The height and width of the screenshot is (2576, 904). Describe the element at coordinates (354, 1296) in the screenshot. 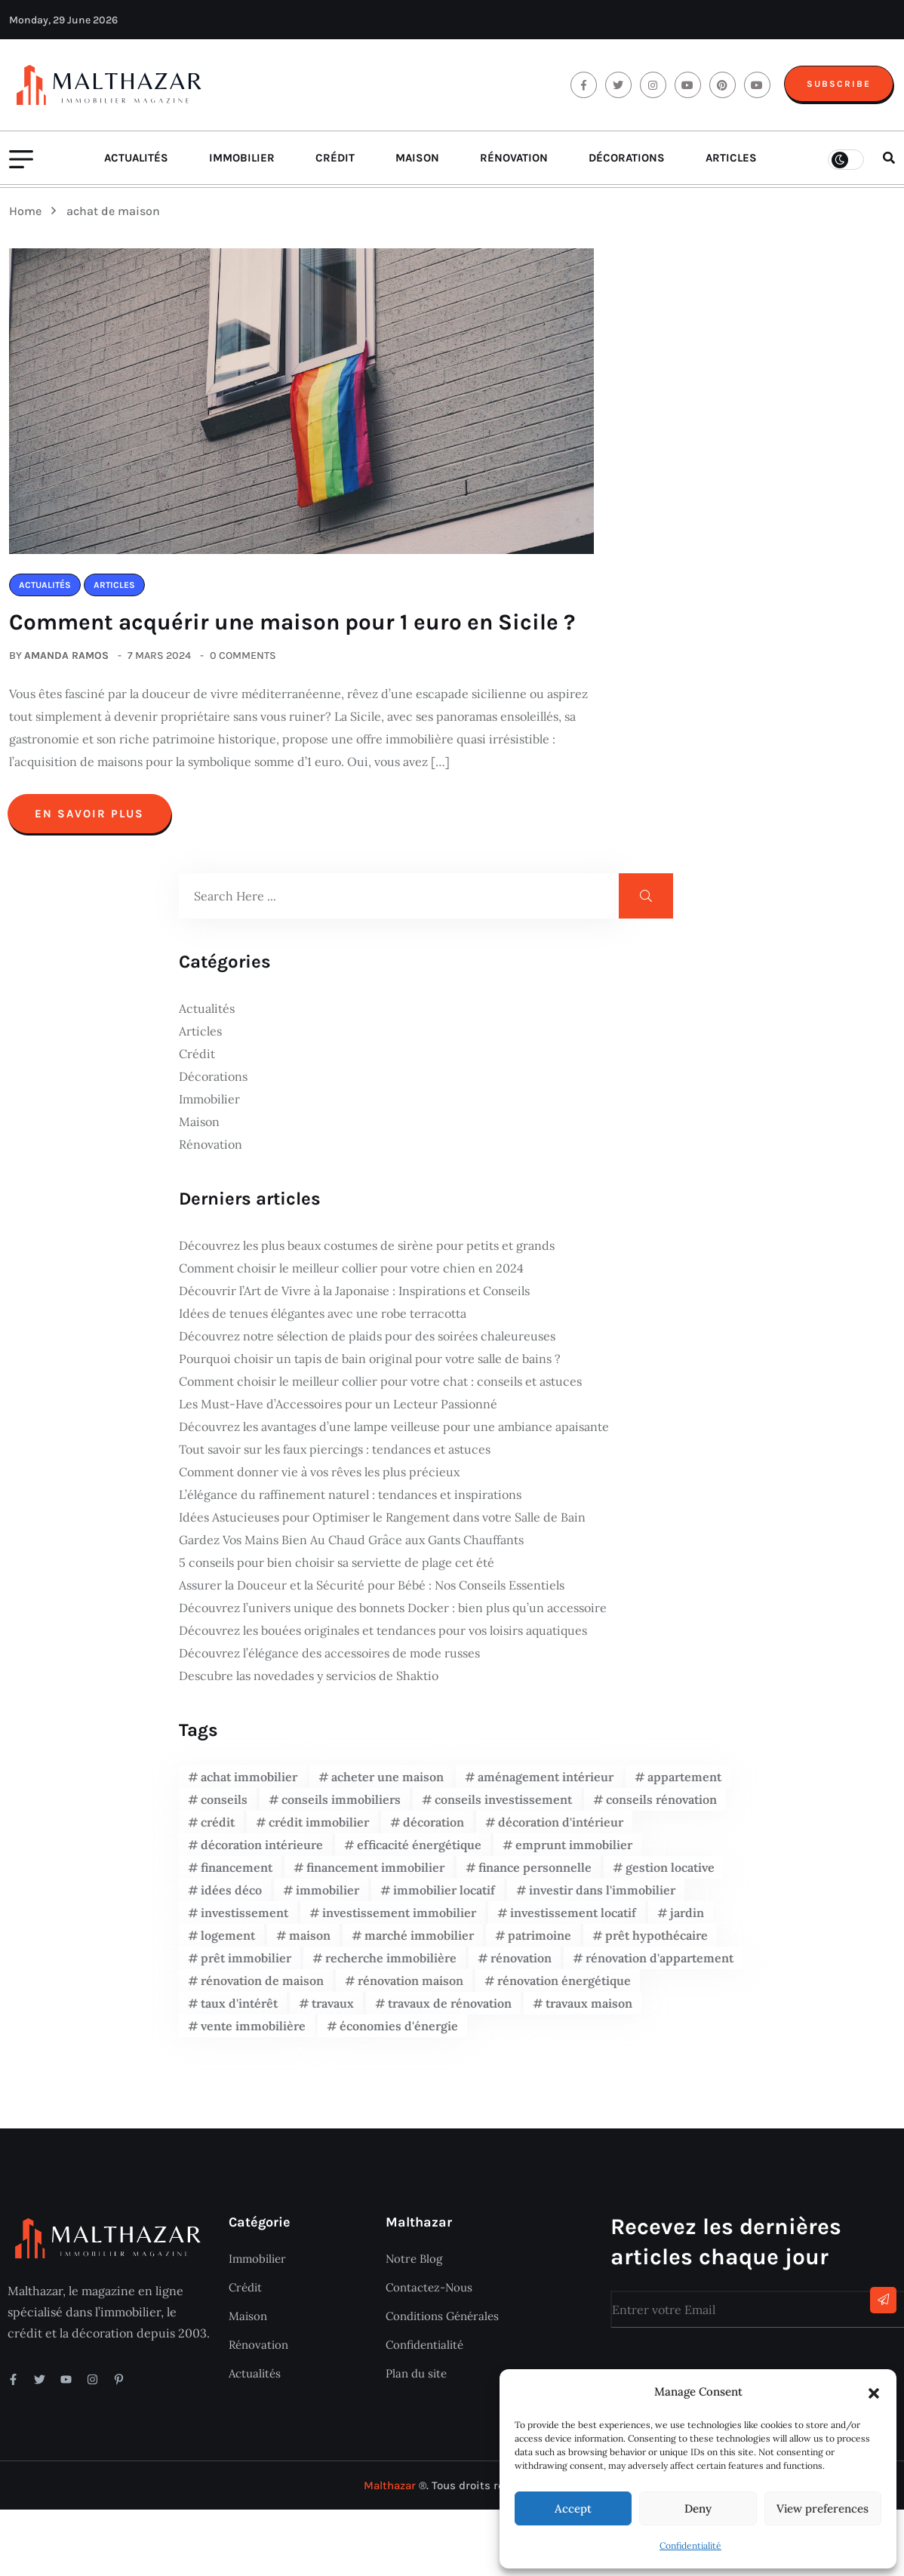

I see `Découvrir l’Art de Vivre à la Japonaise : Inspirations et Conseils` at that location.